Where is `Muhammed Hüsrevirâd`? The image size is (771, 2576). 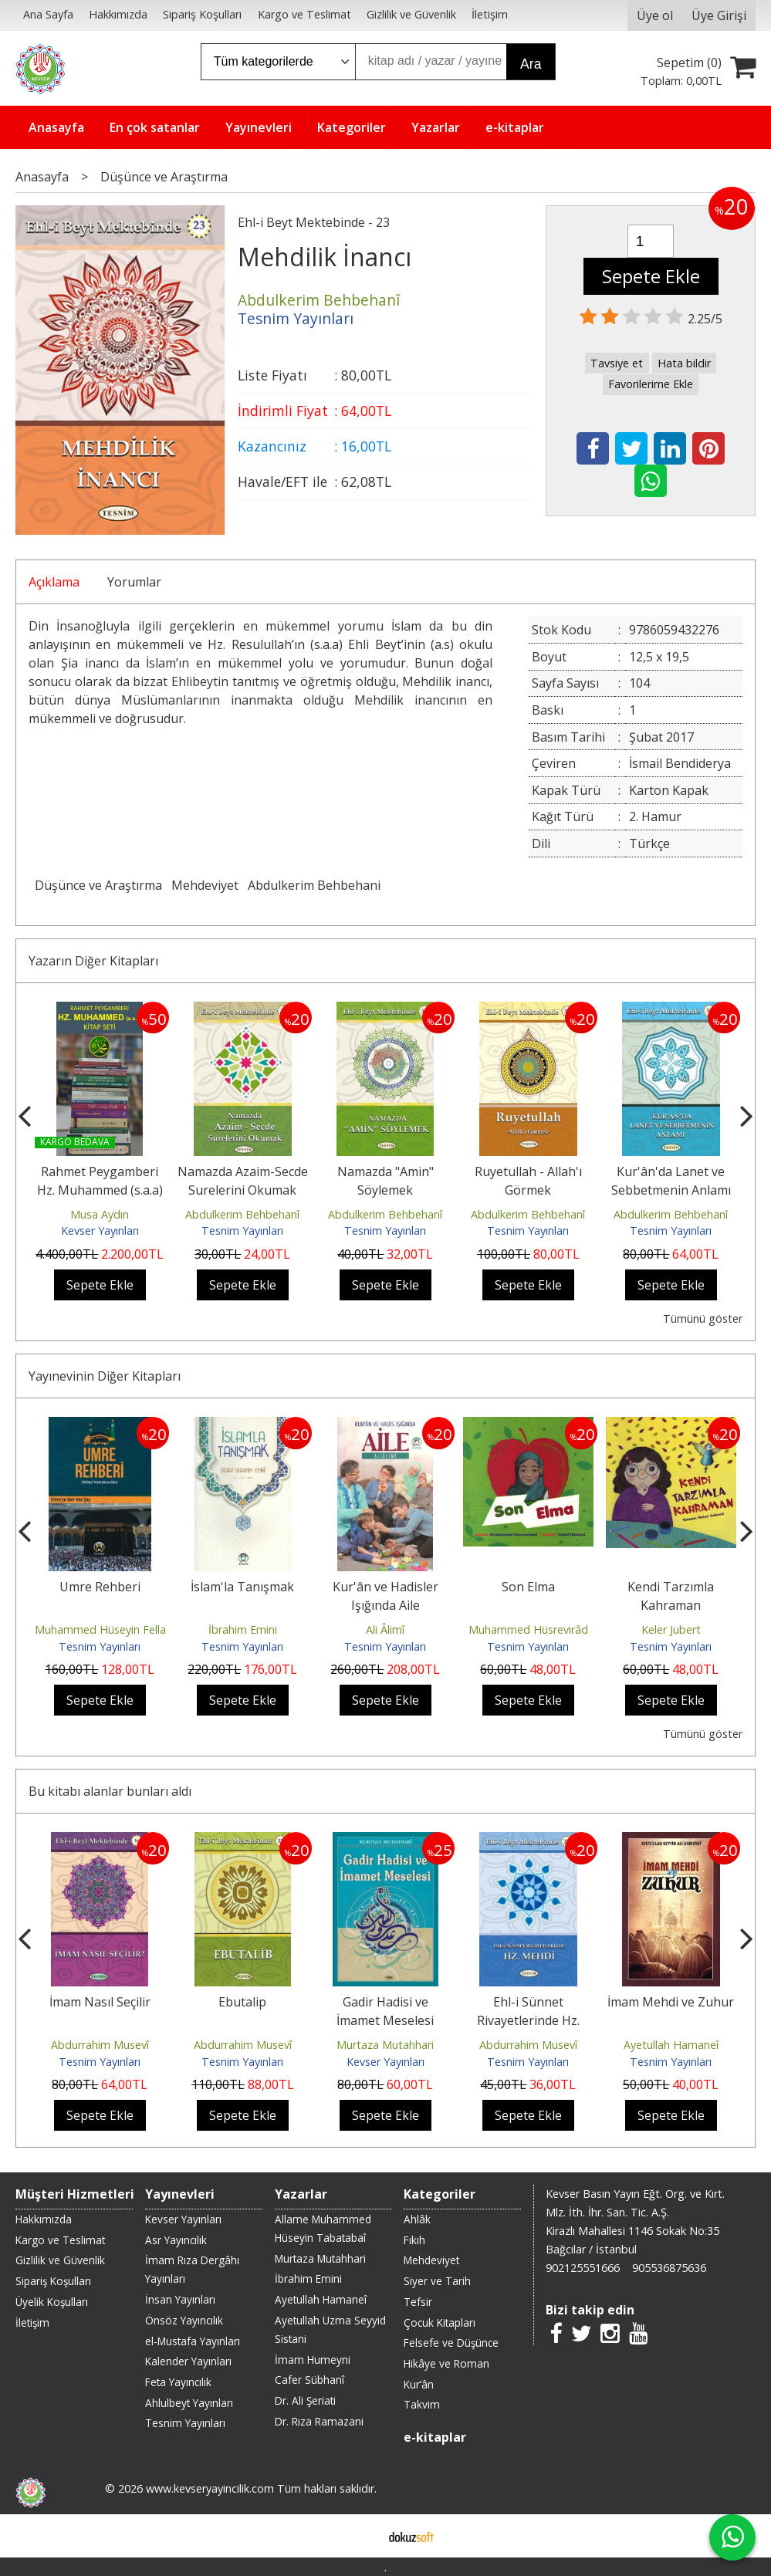 Muhammed Hüsrevirâd is located at coordinates (528, 1629).